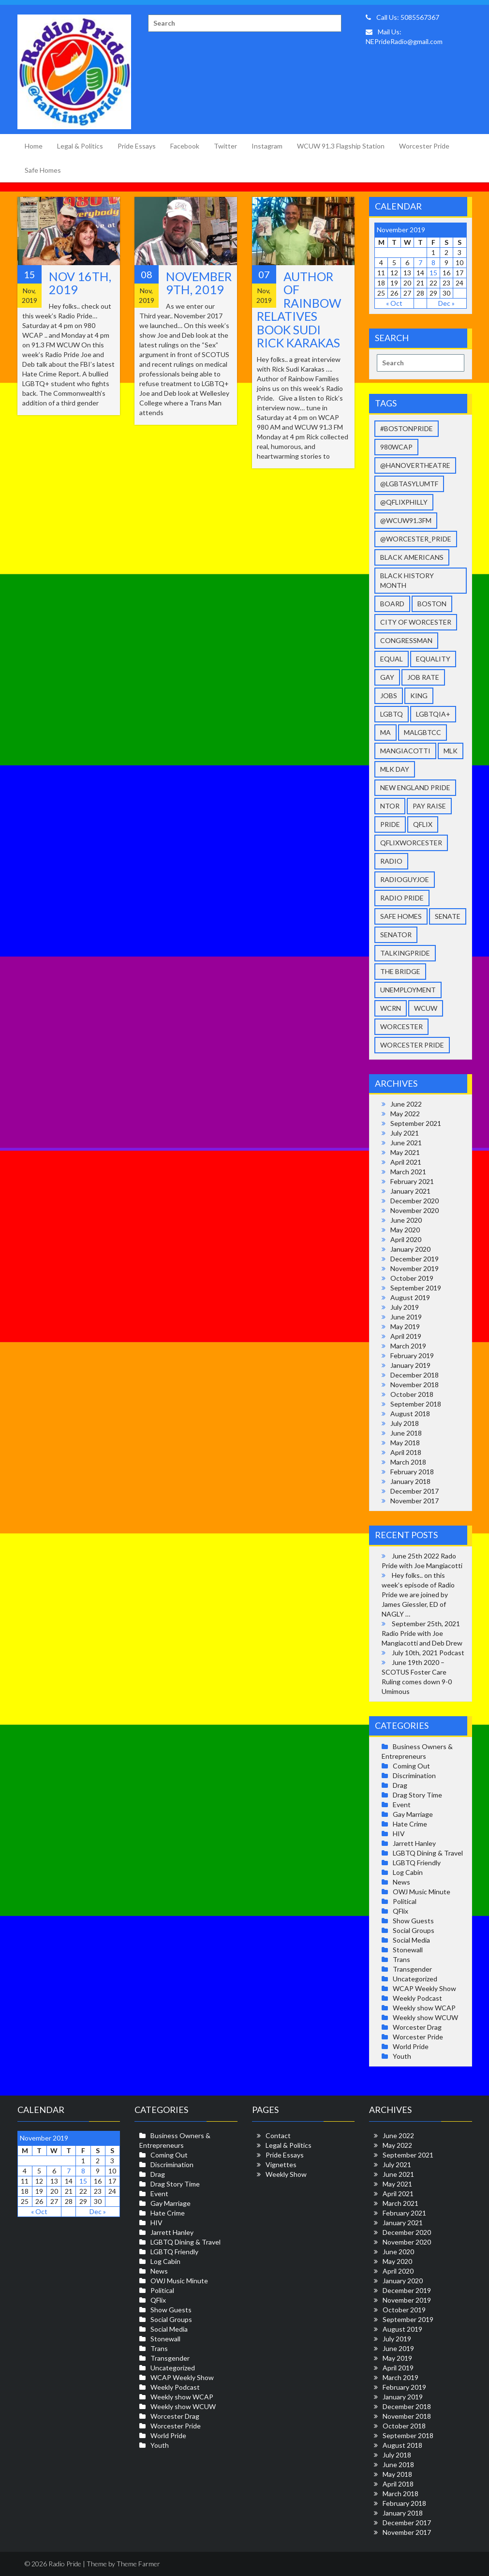  Describe the element at coordinates (414, 1384) in the screenshot. I see `November 2018` at that location.